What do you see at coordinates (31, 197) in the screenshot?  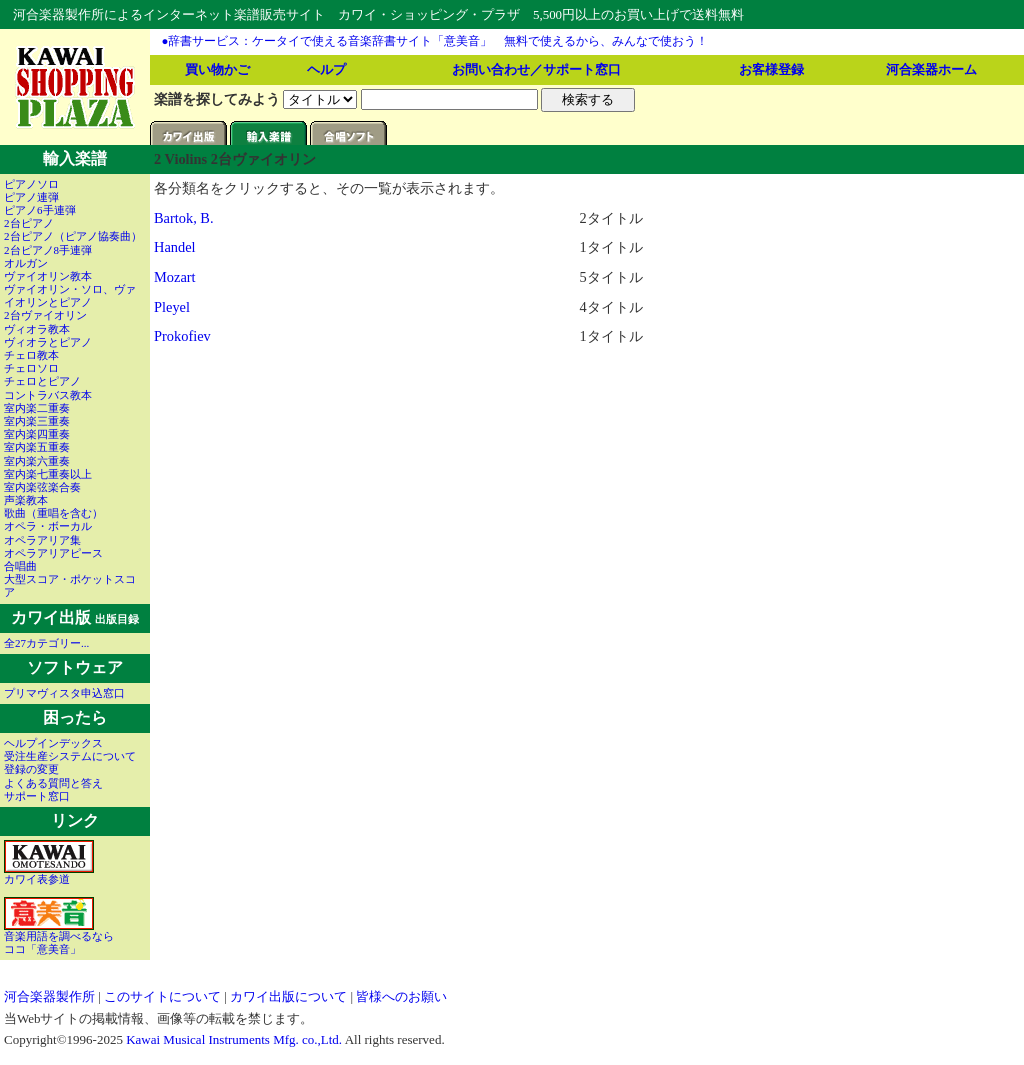 I see `ピアノ連弾` at bounding box center [31, 197].